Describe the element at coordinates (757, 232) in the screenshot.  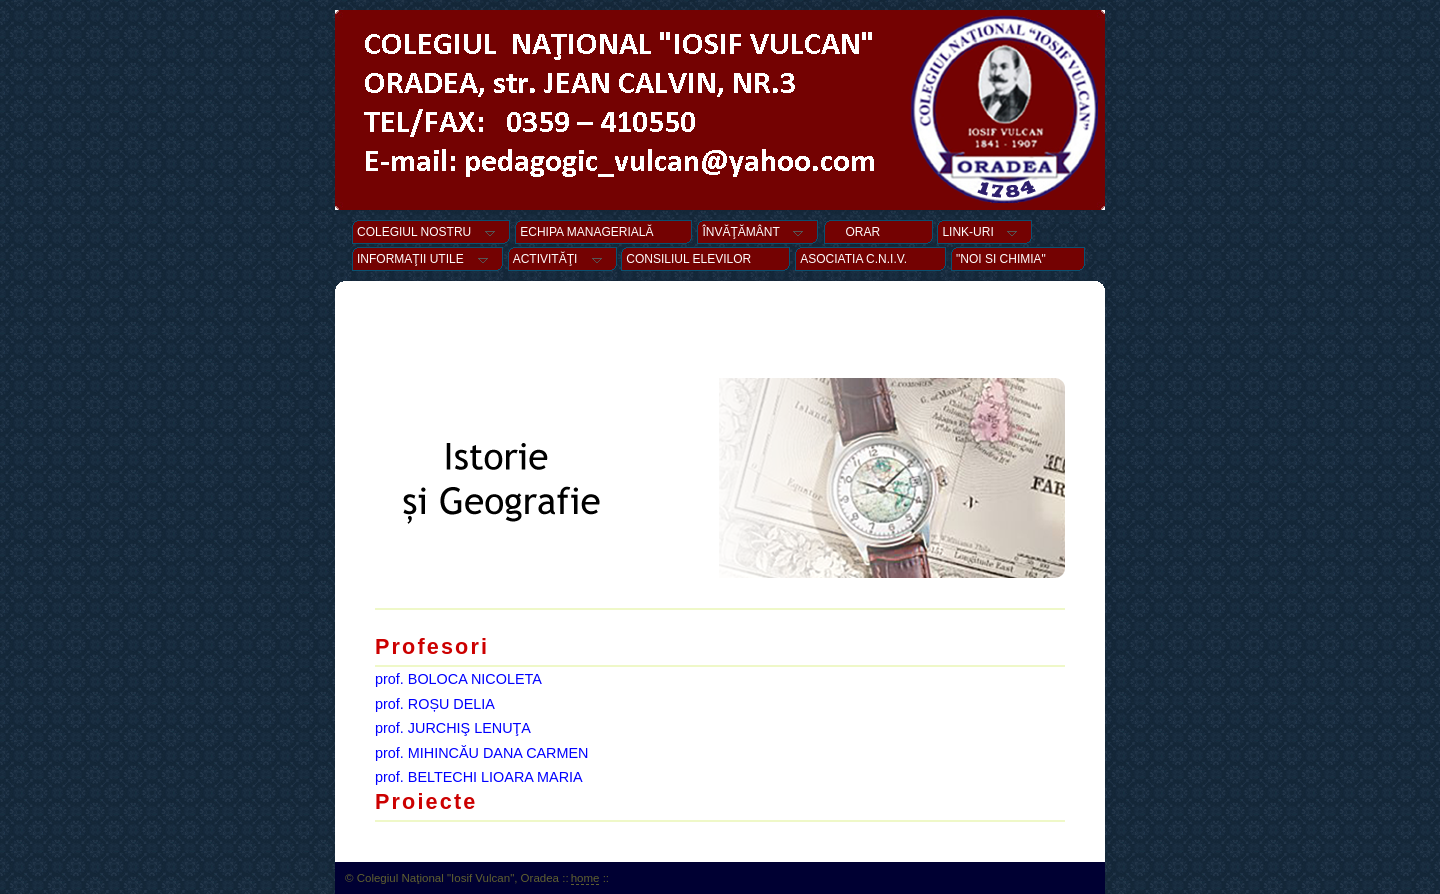
I see `ÎNVĂŢĂMÂNT` at that location.